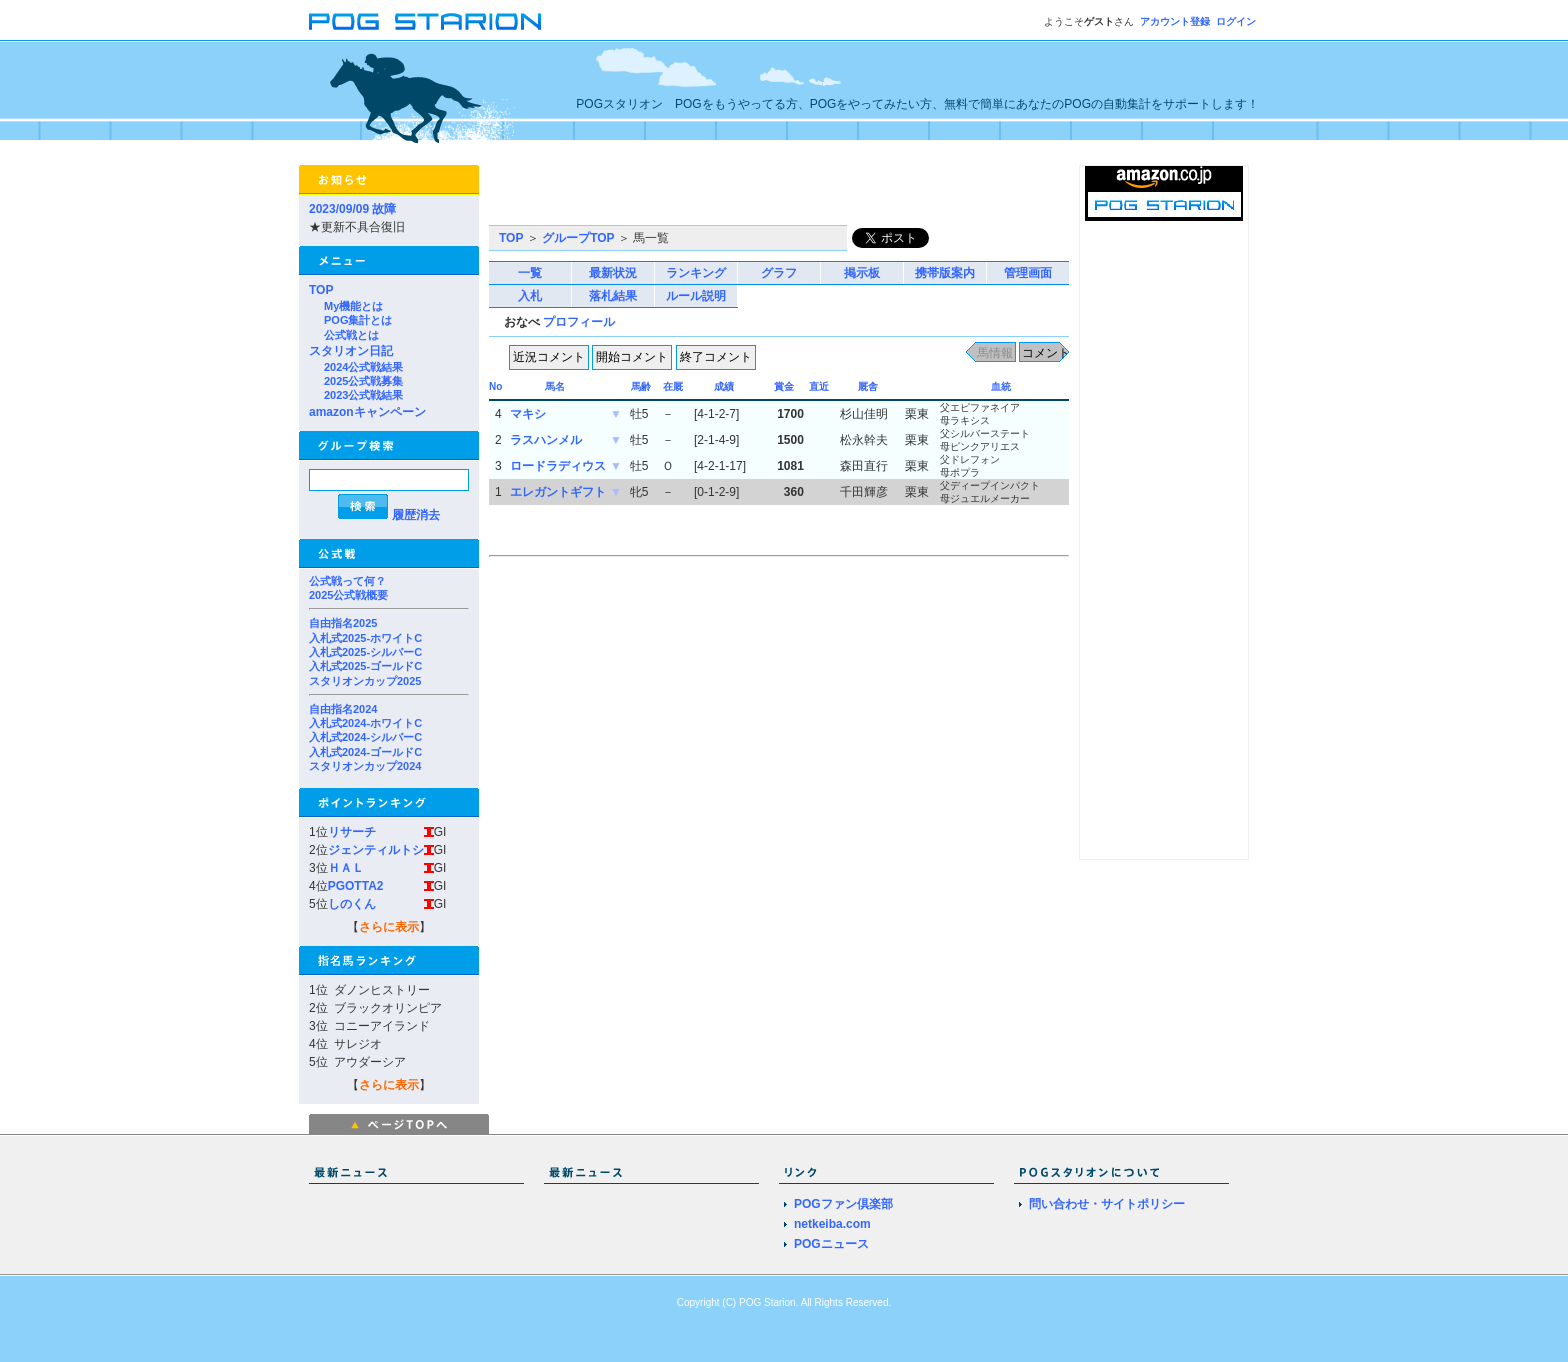 Image resolution: width=1568 pixels, height=1362 pixels. I want to click on POGニュース, so click(831, 1244).